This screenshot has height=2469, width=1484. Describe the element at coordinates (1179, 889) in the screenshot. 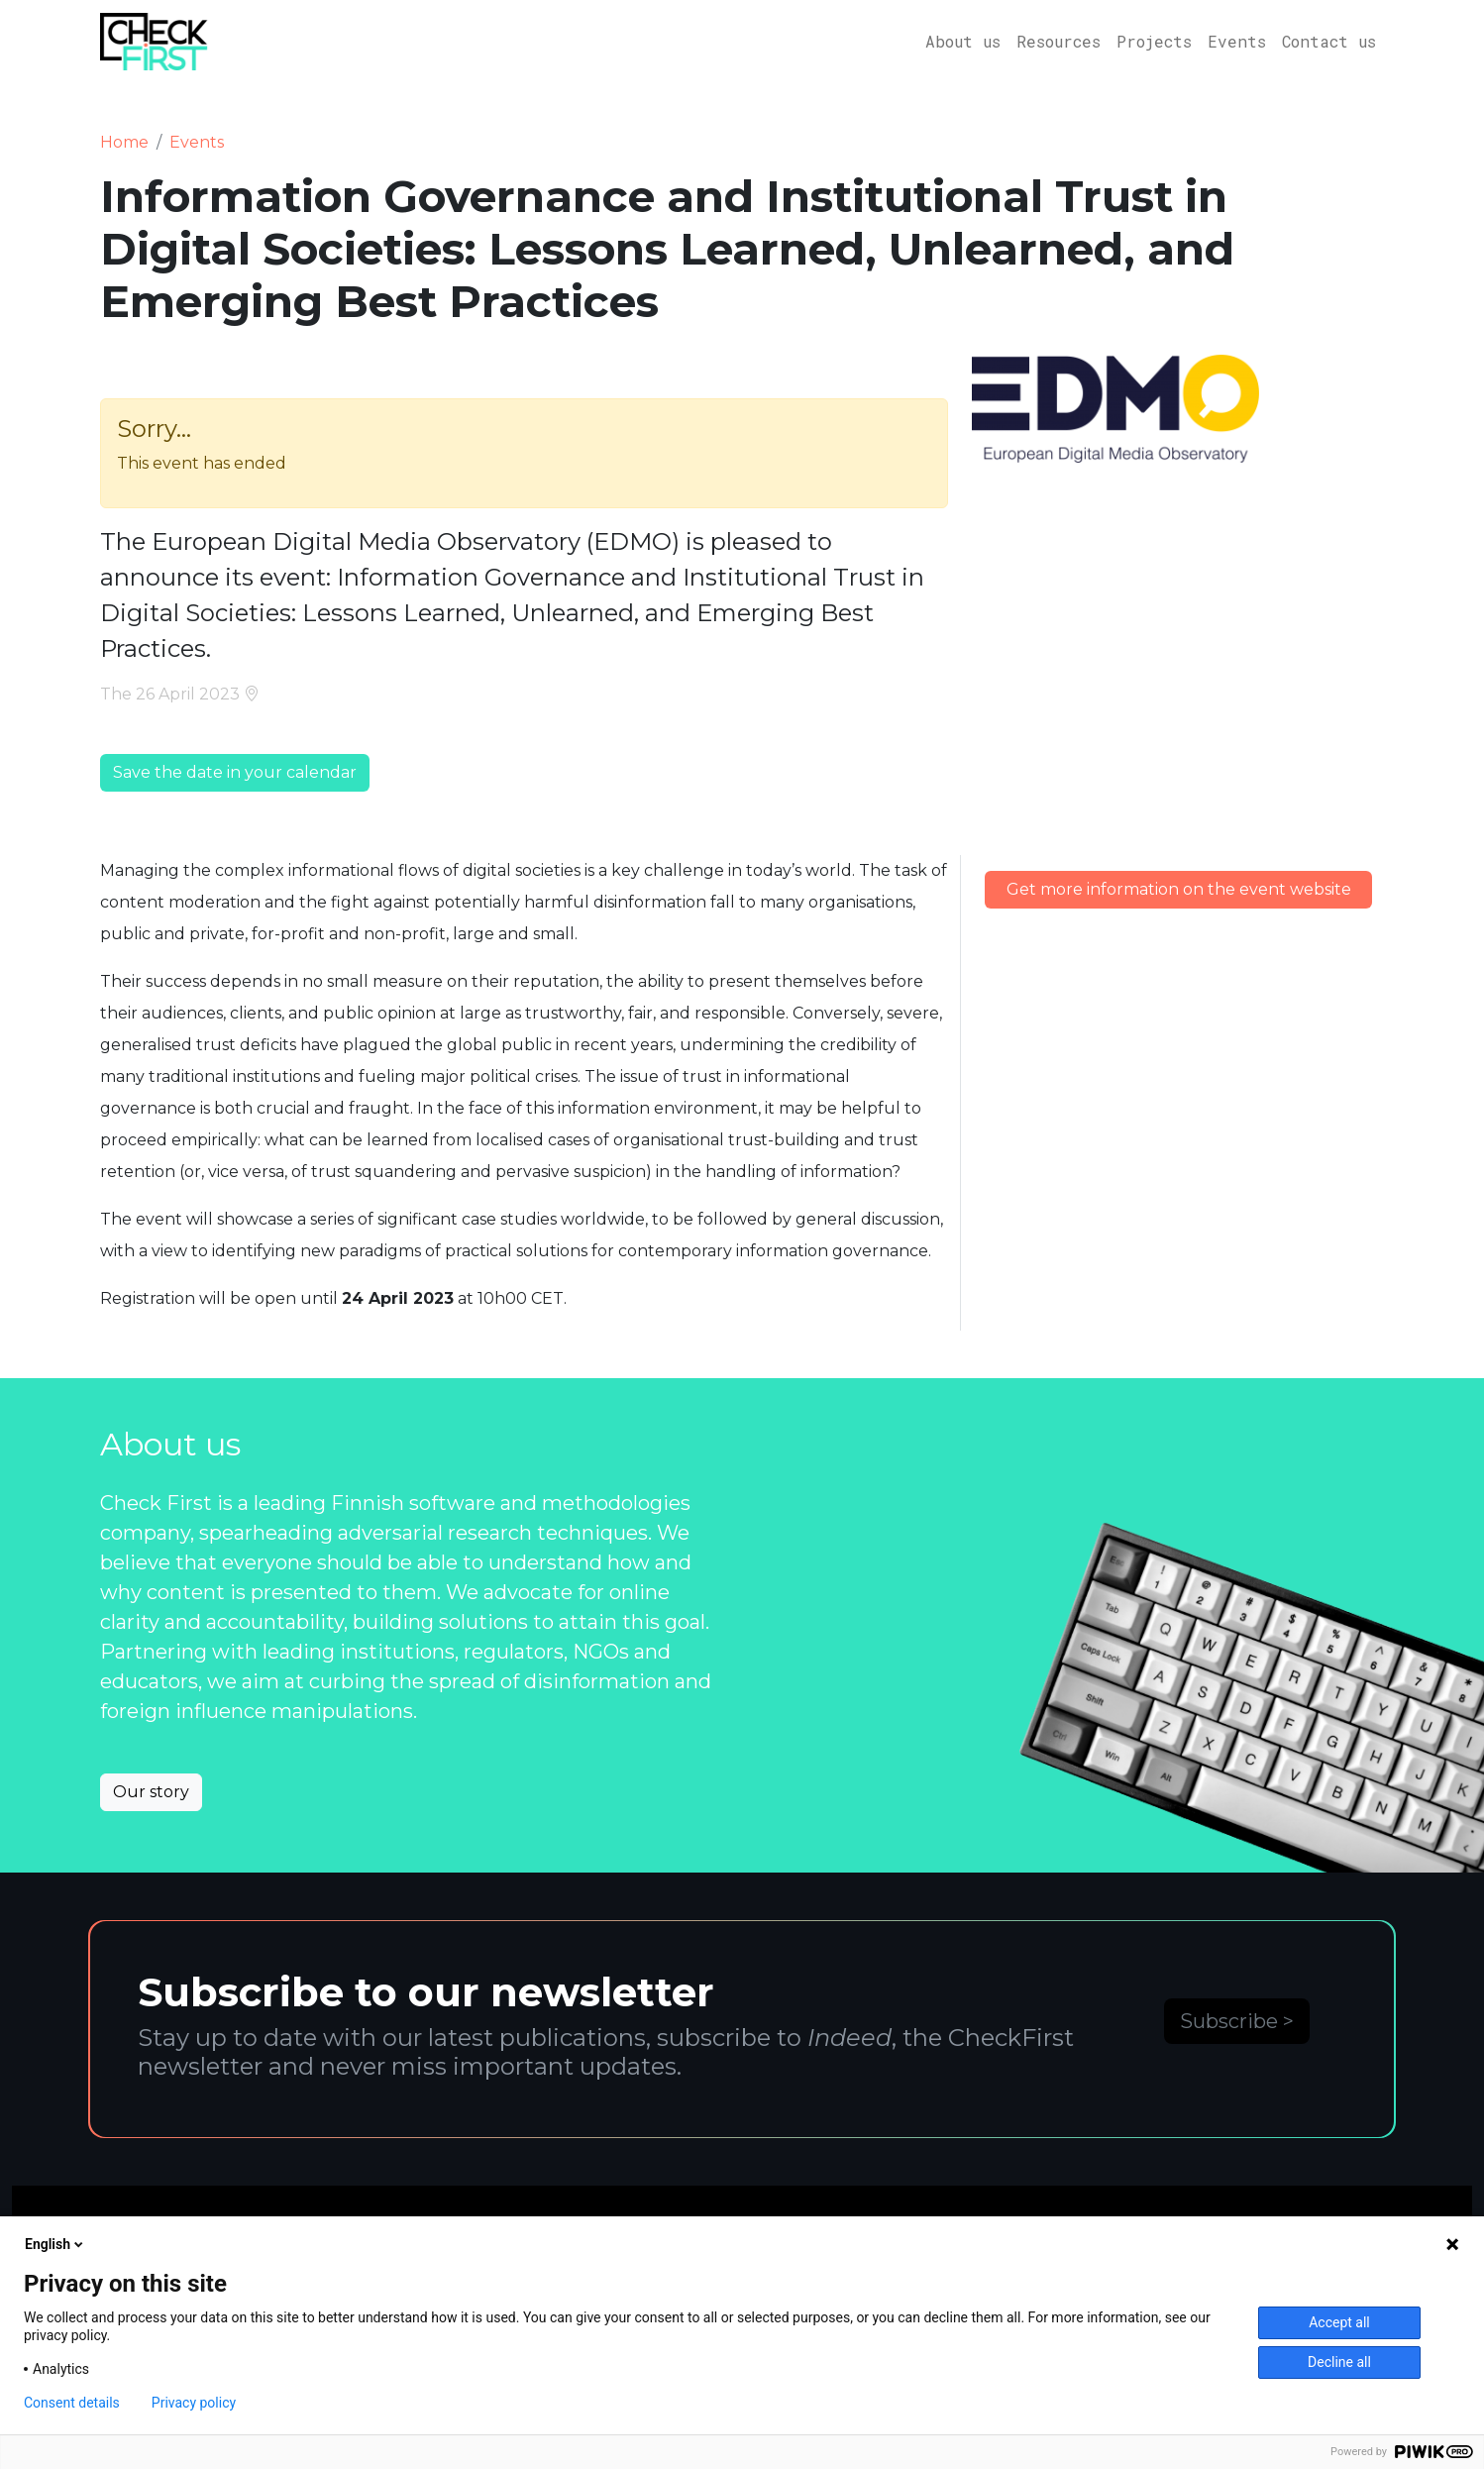

I see `Get more information on the event website` at that location.